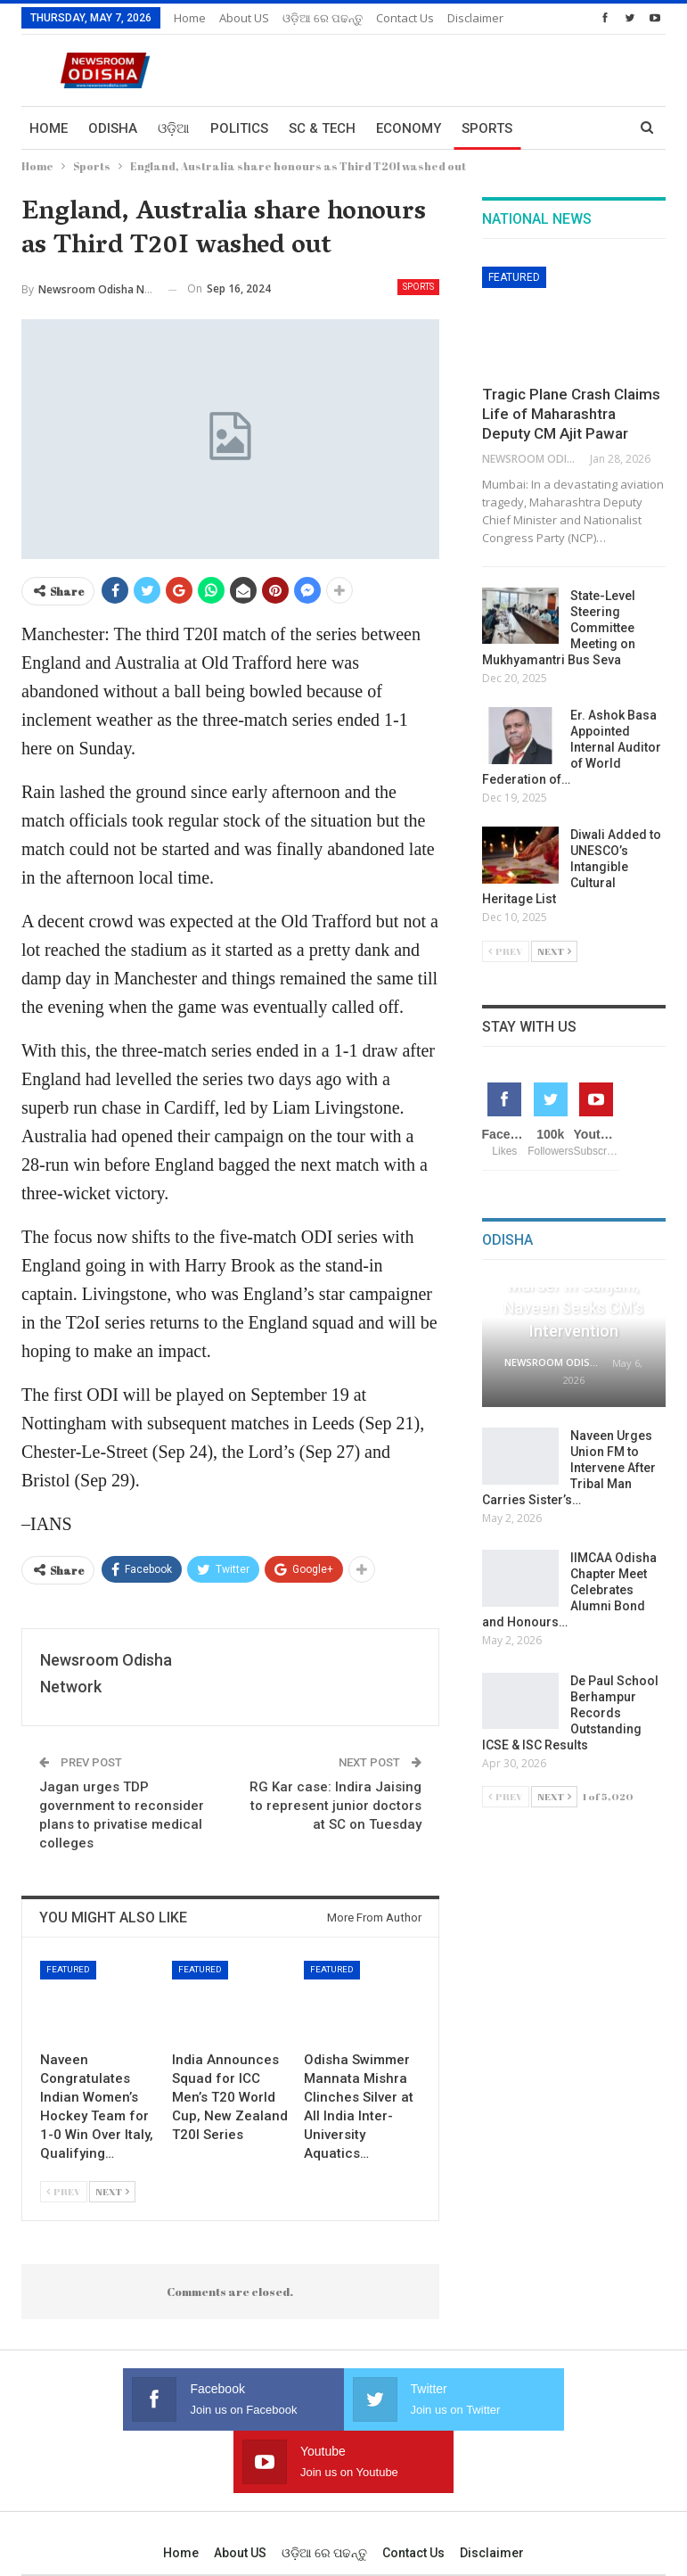  Describe the element at coordinates (112, 2191) in the screenshot. I see `Next` at that location.